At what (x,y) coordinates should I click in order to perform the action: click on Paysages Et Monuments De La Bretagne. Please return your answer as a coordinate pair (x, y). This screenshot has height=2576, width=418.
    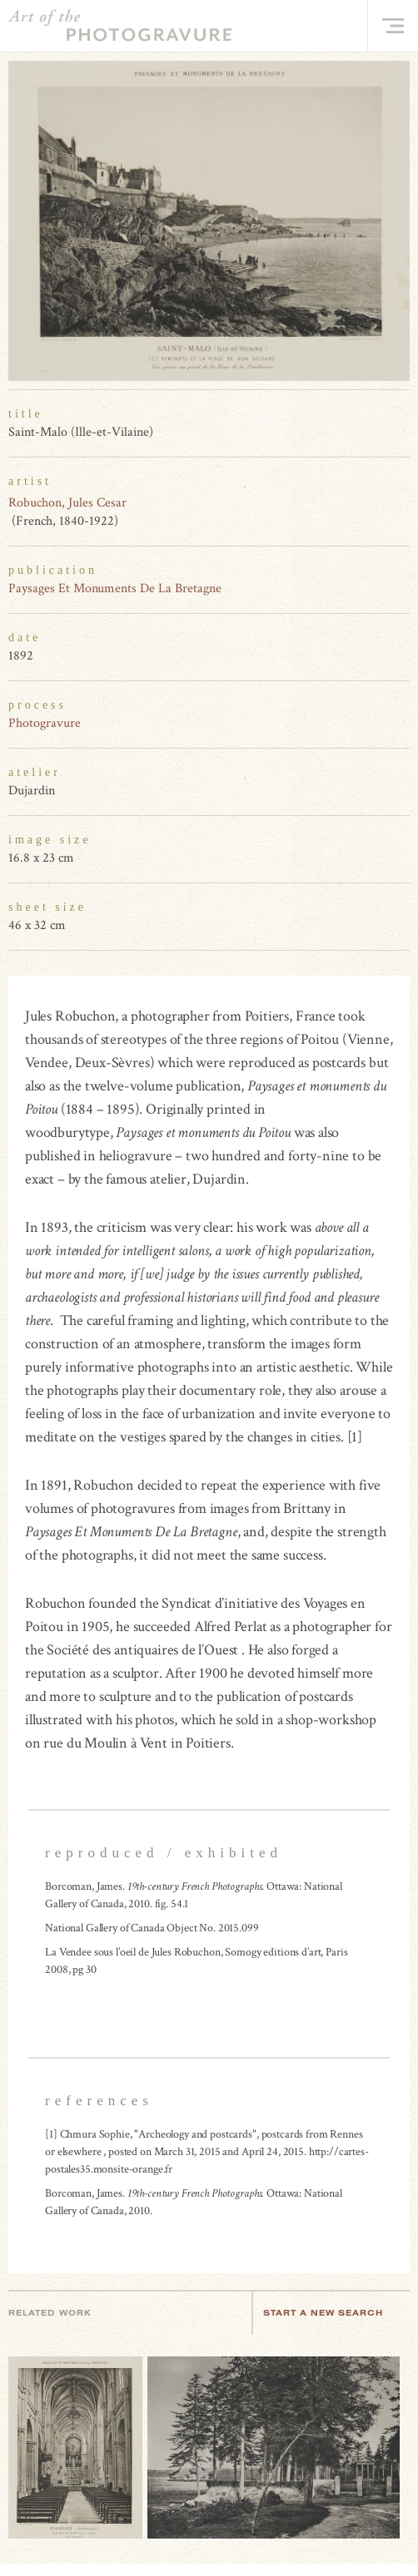
    Looking at the image, I should click on (114, 588).